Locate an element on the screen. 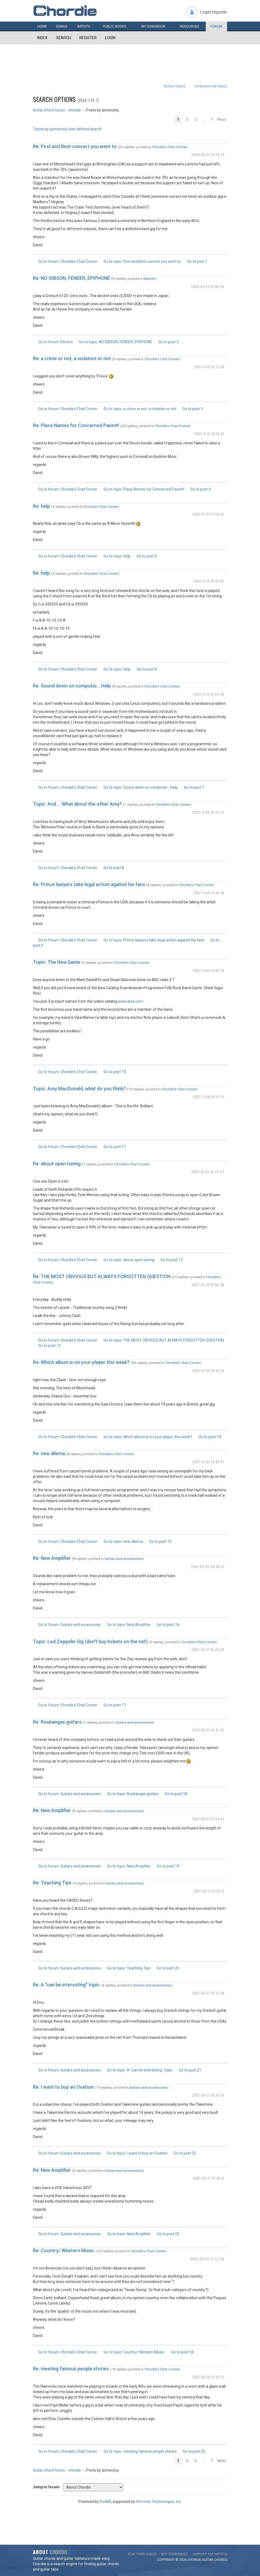  Topic: And ... What about the other Amy? is located at coordinates (77, 804).